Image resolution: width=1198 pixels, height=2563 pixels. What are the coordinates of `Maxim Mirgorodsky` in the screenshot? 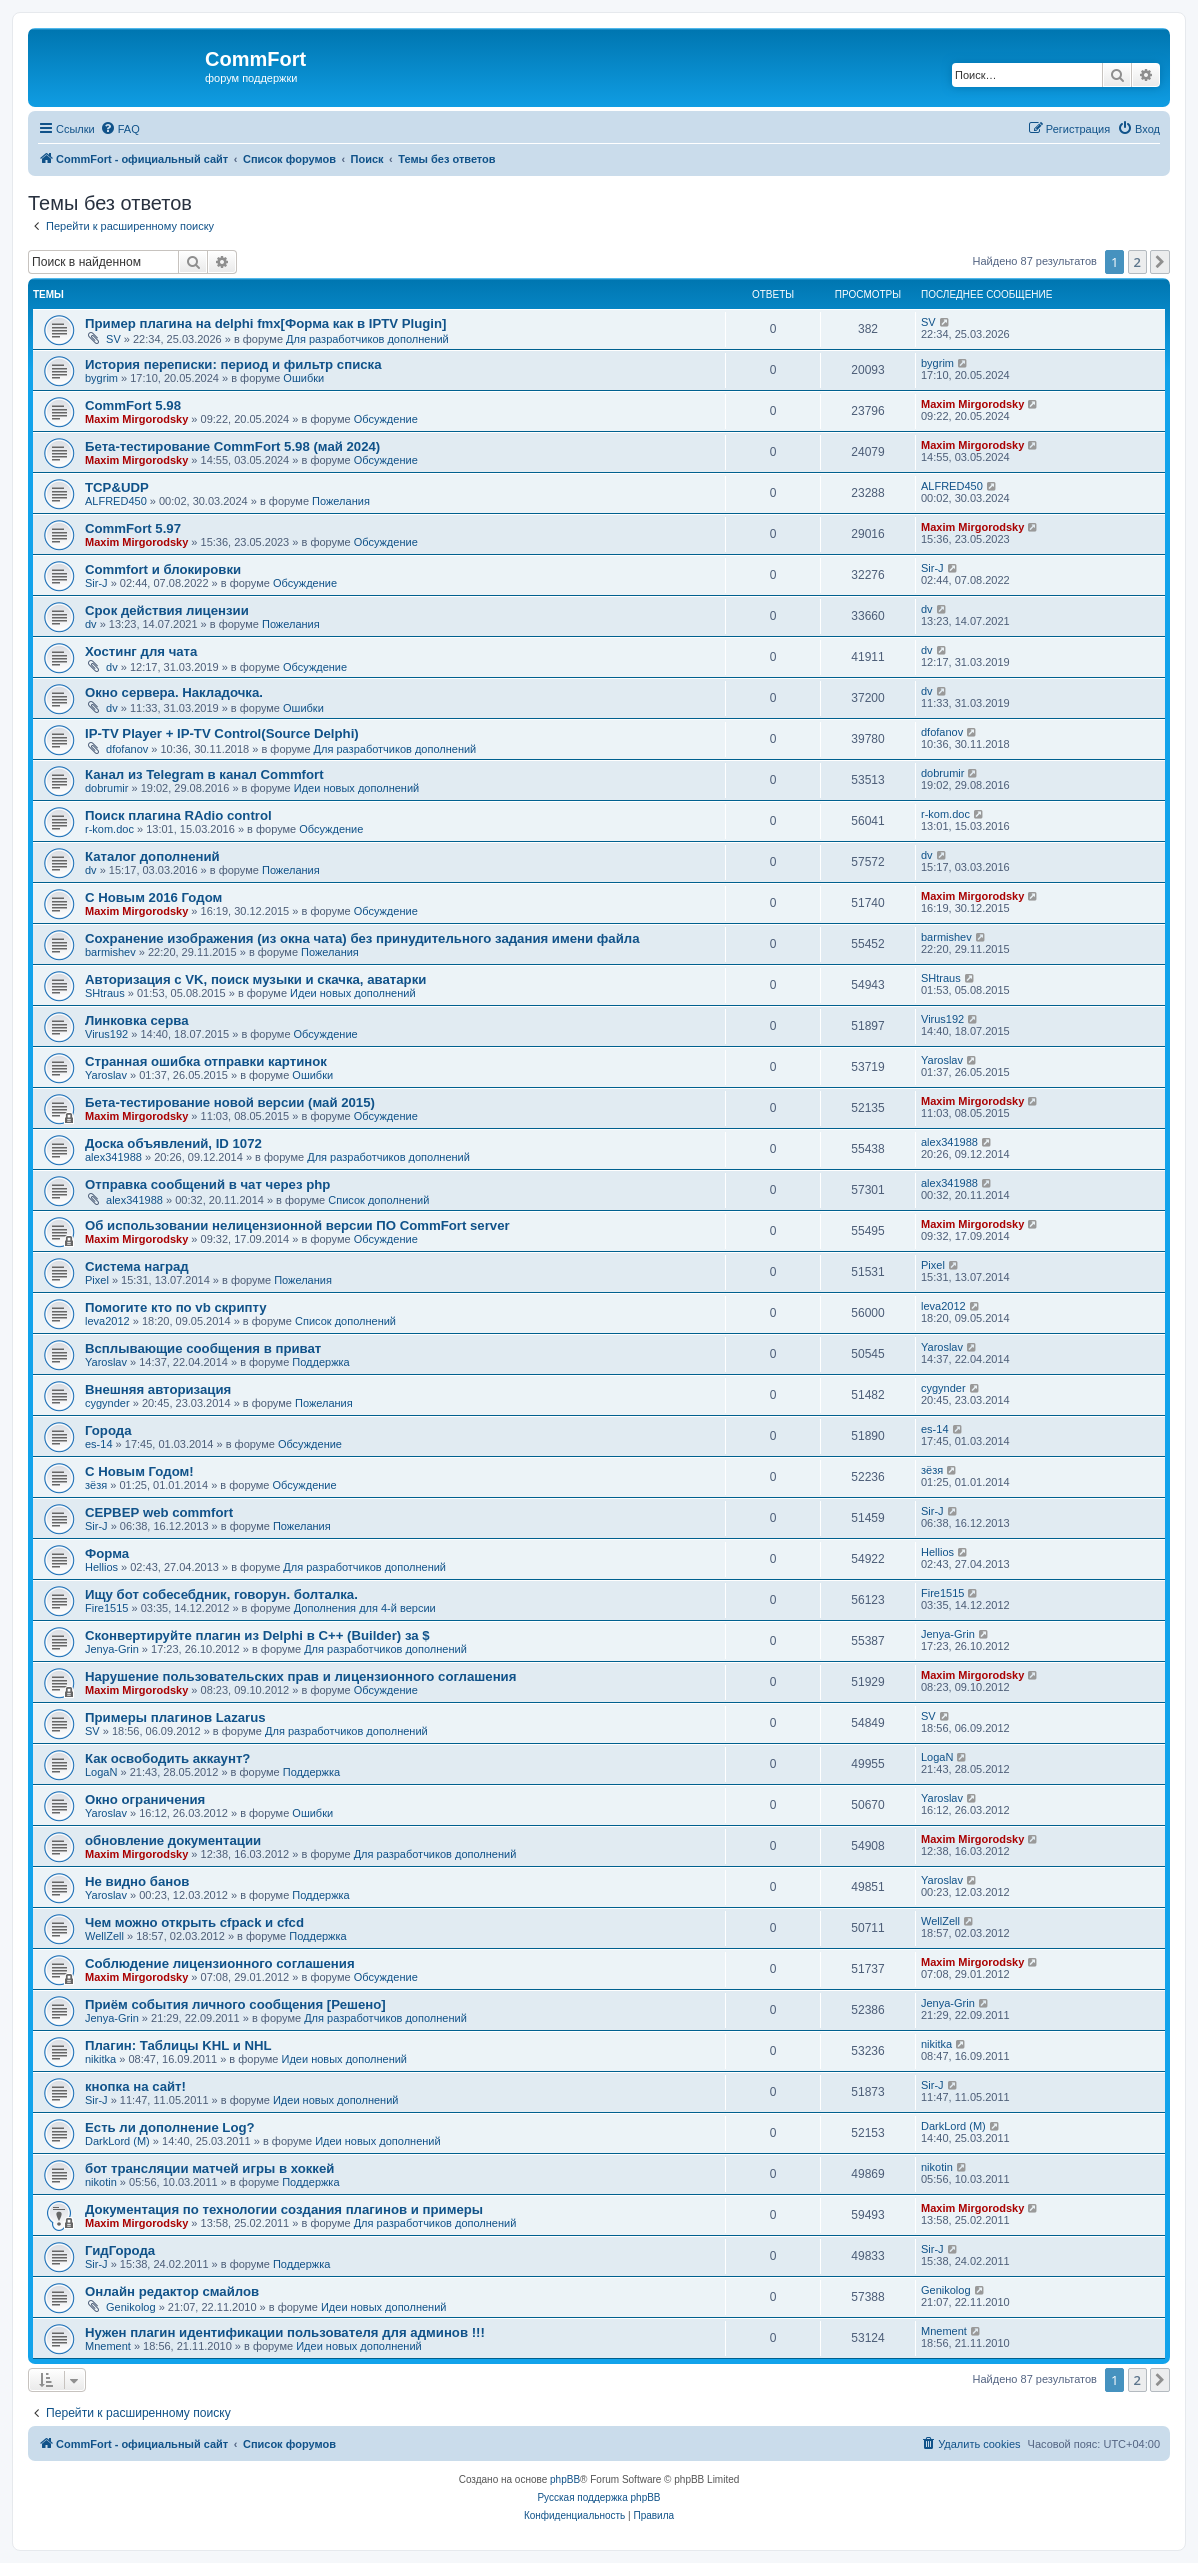 It's located at (136, 419).